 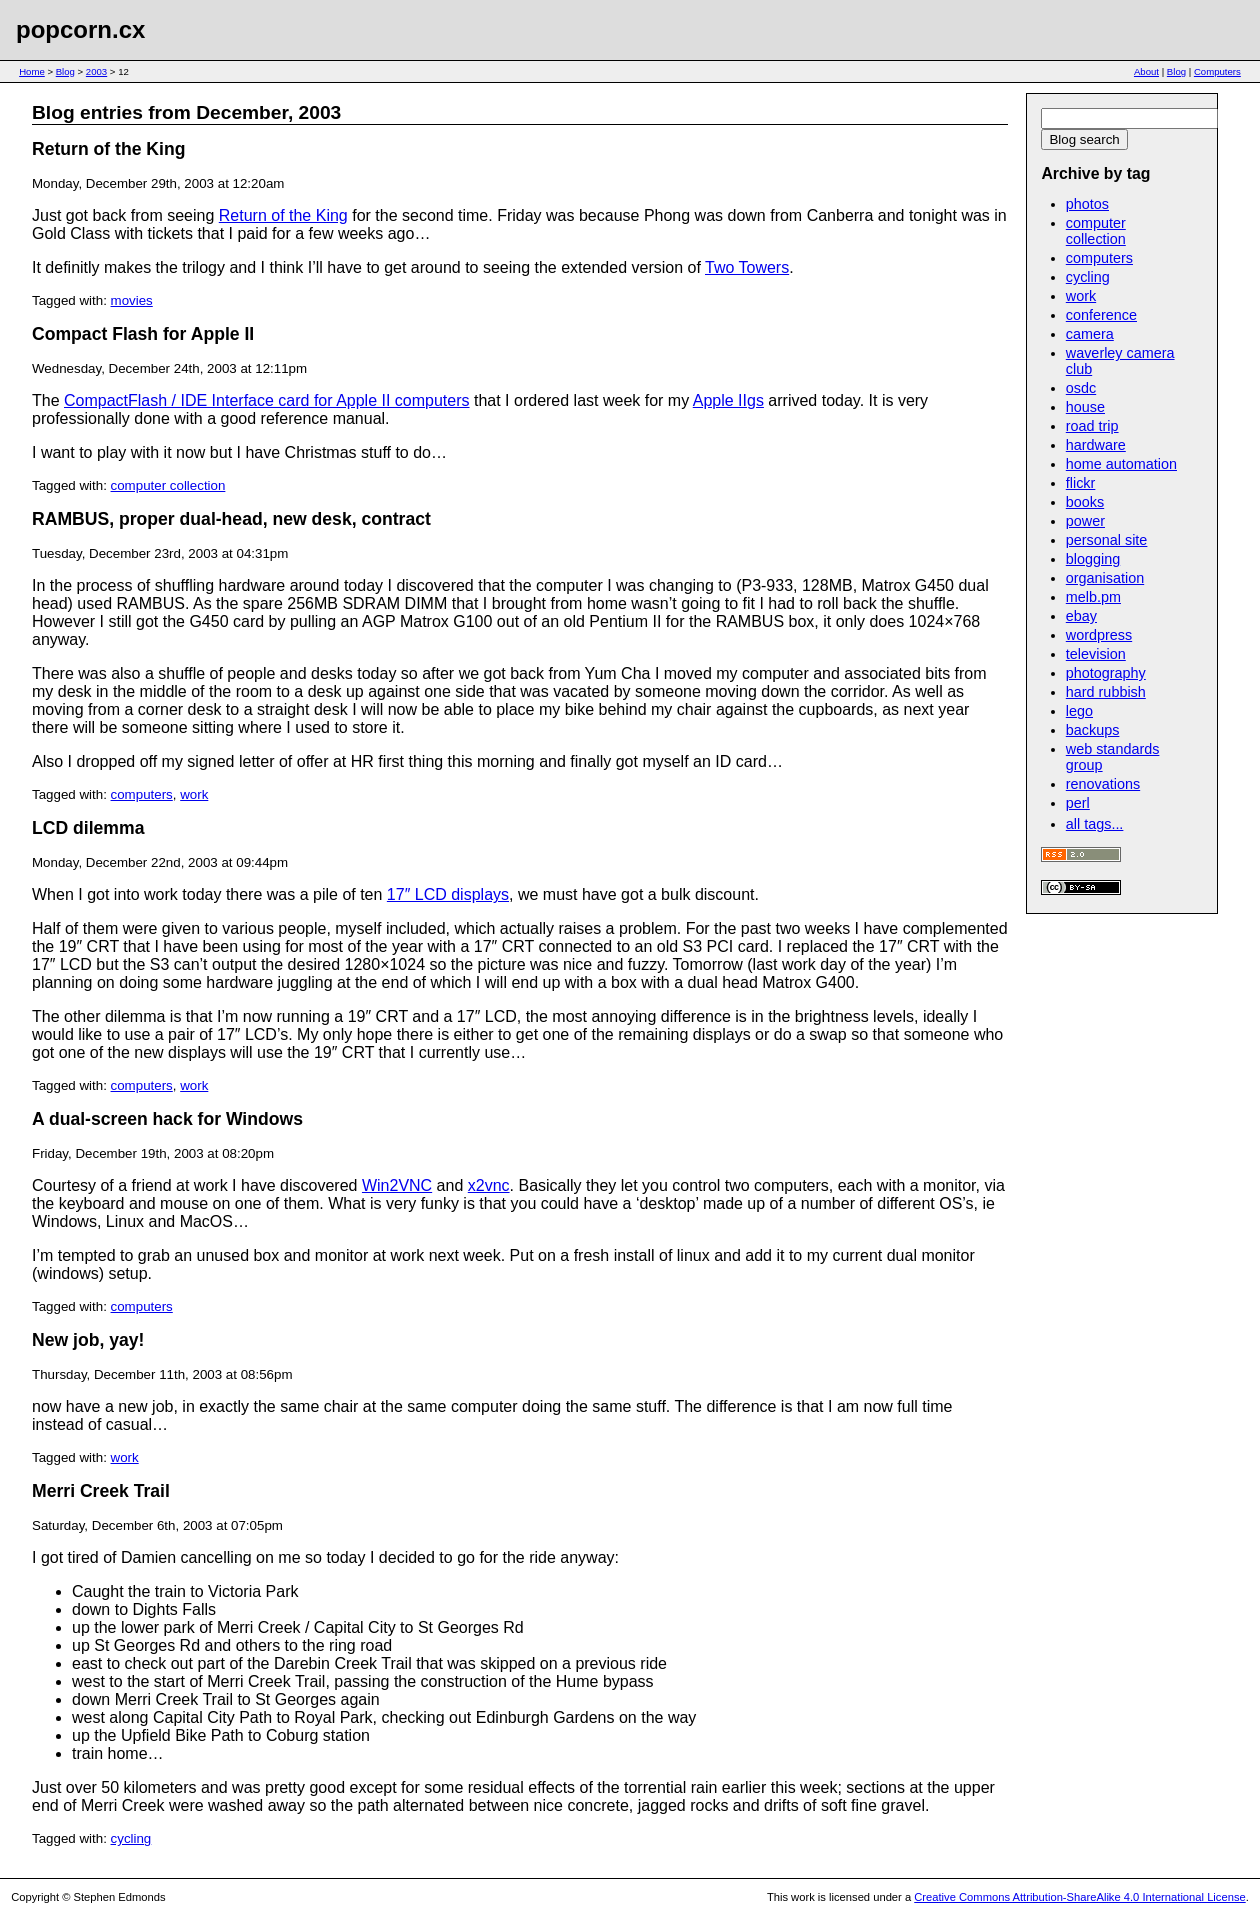 What do you see at coordinates (1105, 578) in the screenshot?
I see `organisation` at bounding box center [1105, 578].